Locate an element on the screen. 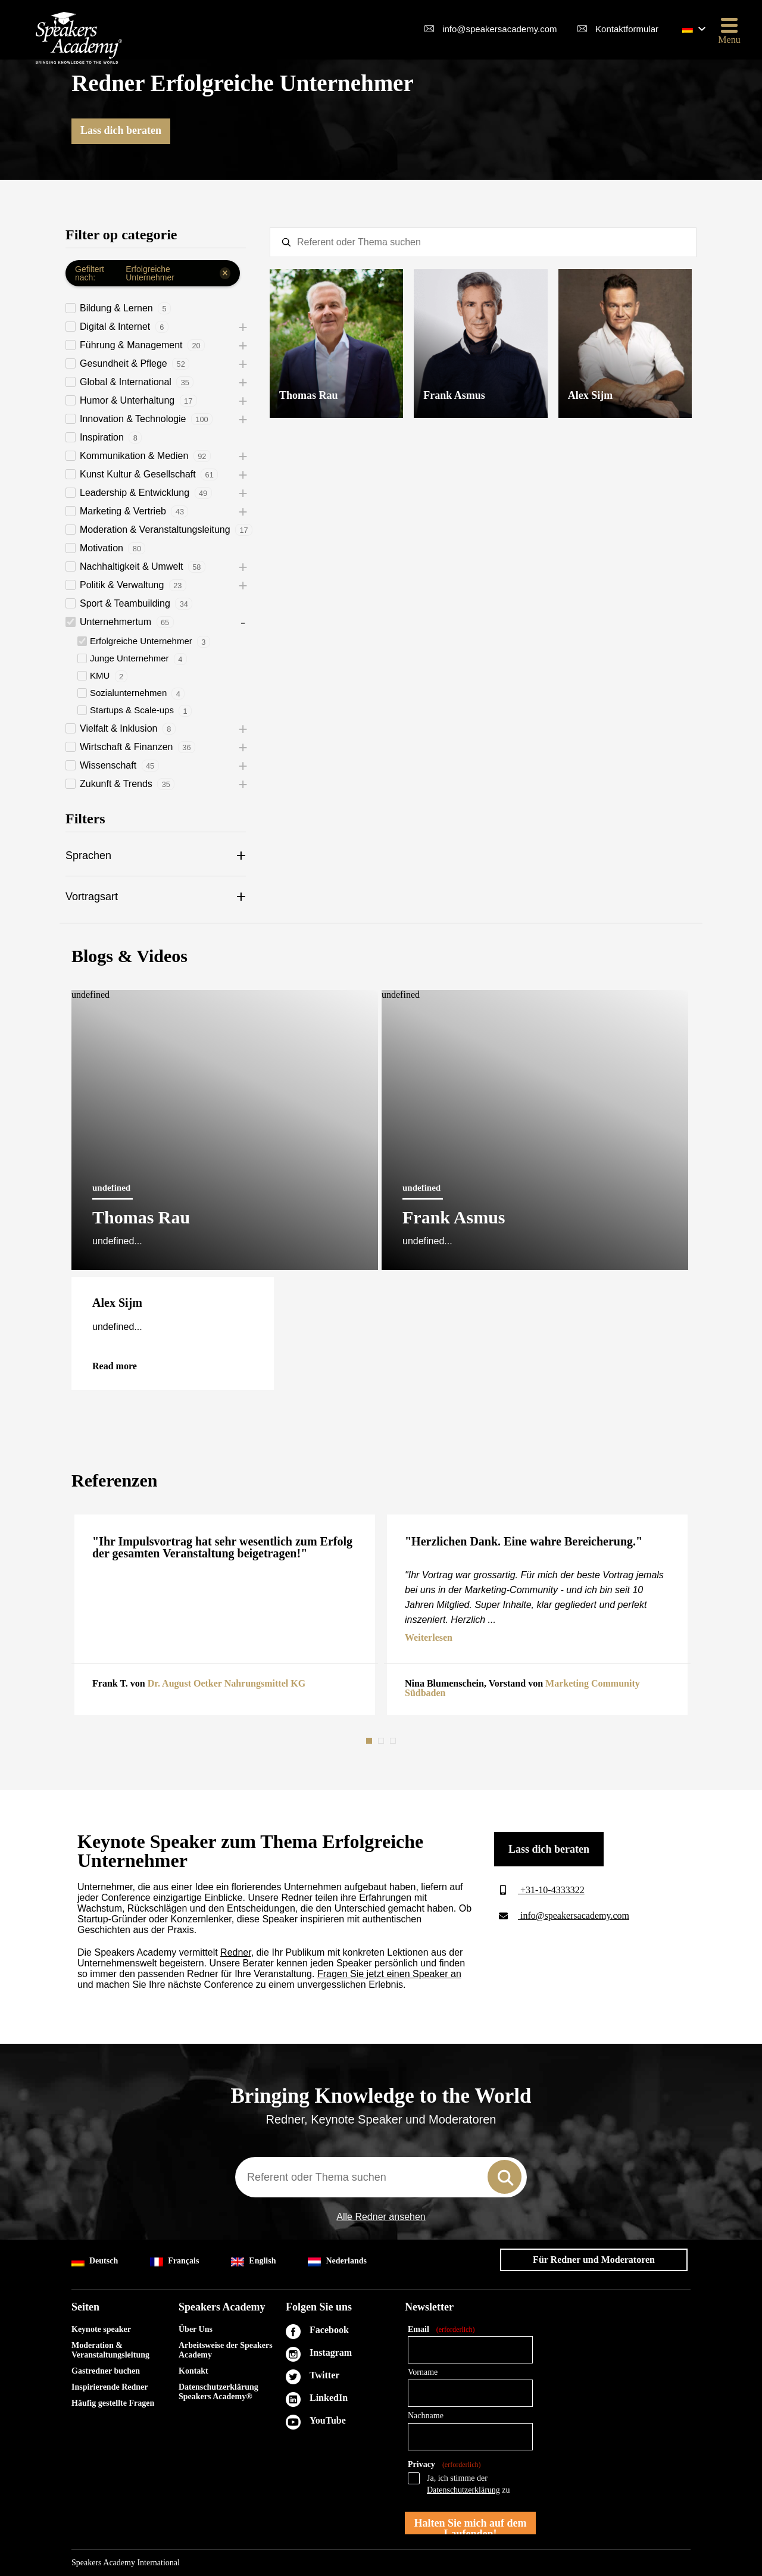 The image size is (762, 2576). Alle Redner ansehen is located at coordinates (380, 2217).